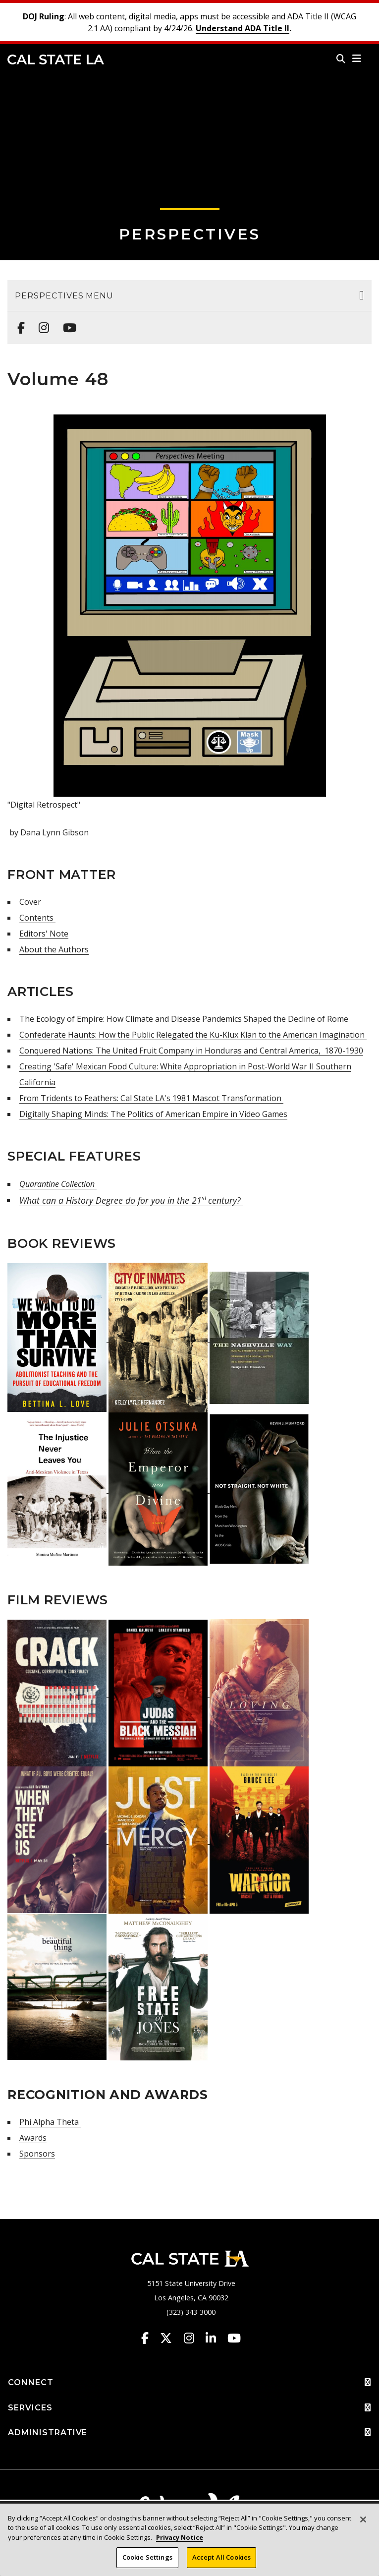 This screenshot has width=379, height=2576. I want to click on Contents, so click(37, 917).